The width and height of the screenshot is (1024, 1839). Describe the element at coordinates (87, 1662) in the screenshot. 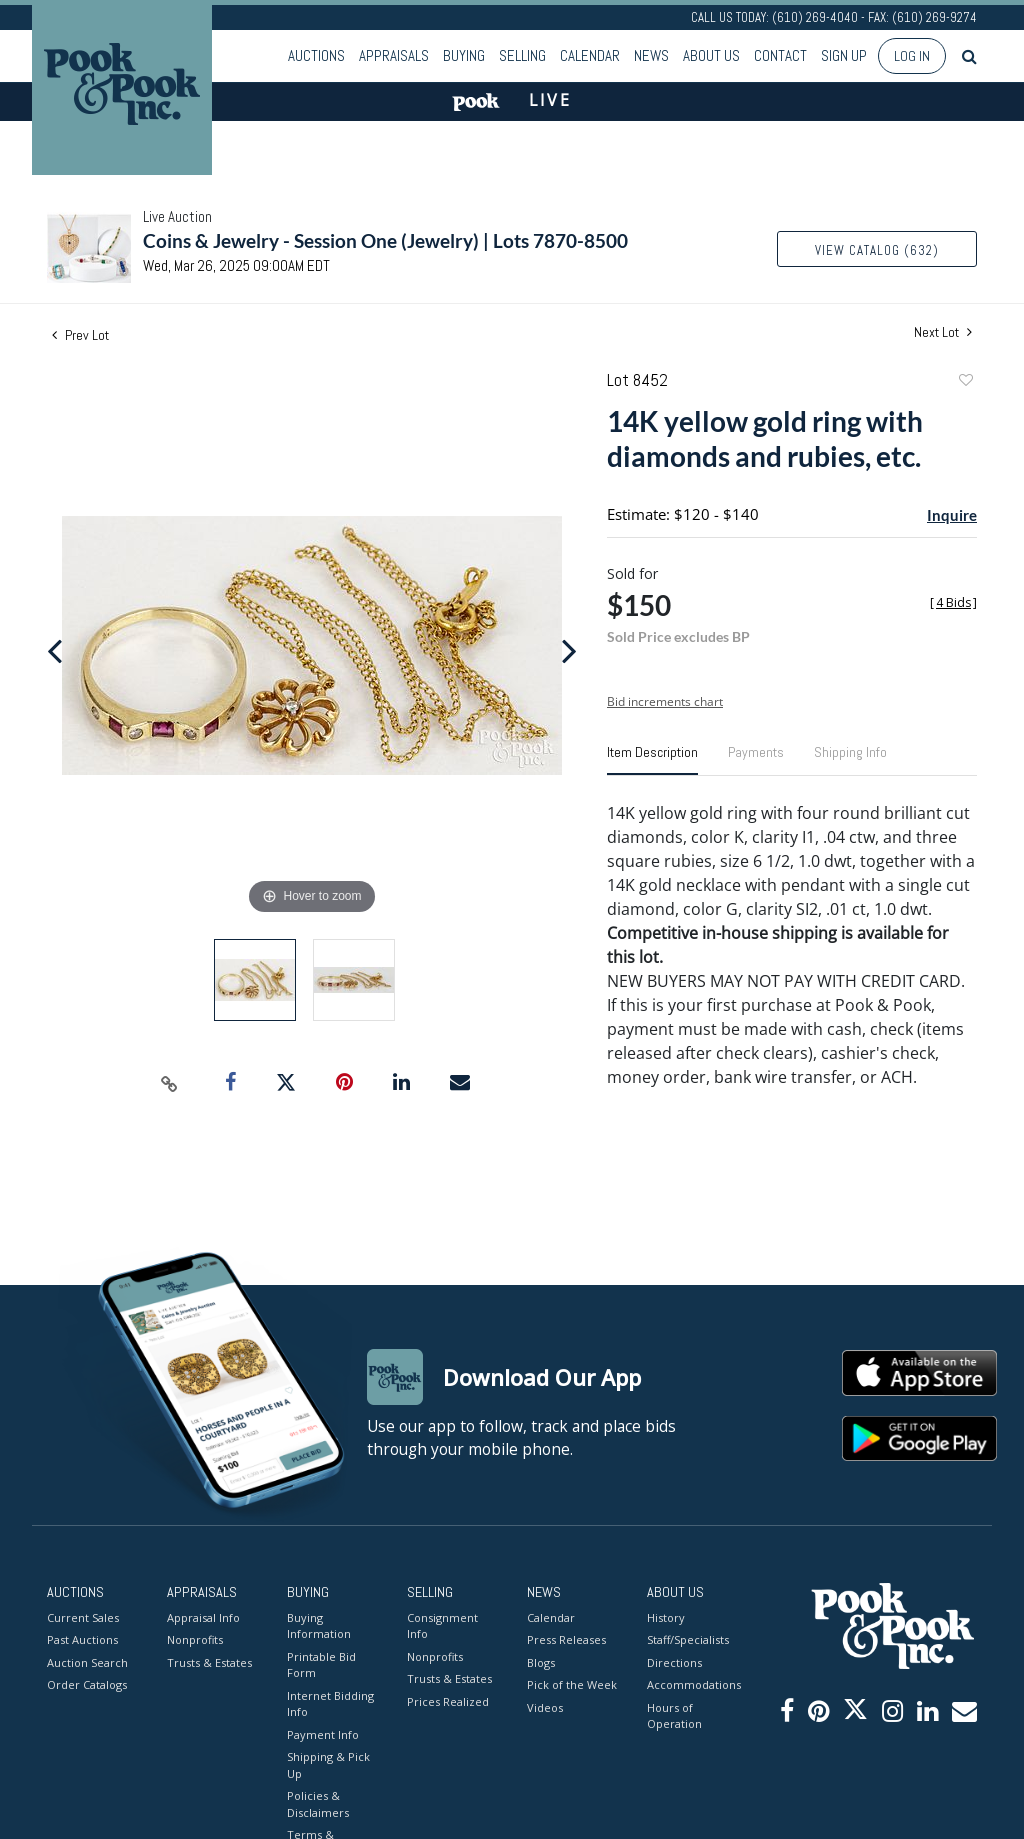

I see `Auction Search` at that location.